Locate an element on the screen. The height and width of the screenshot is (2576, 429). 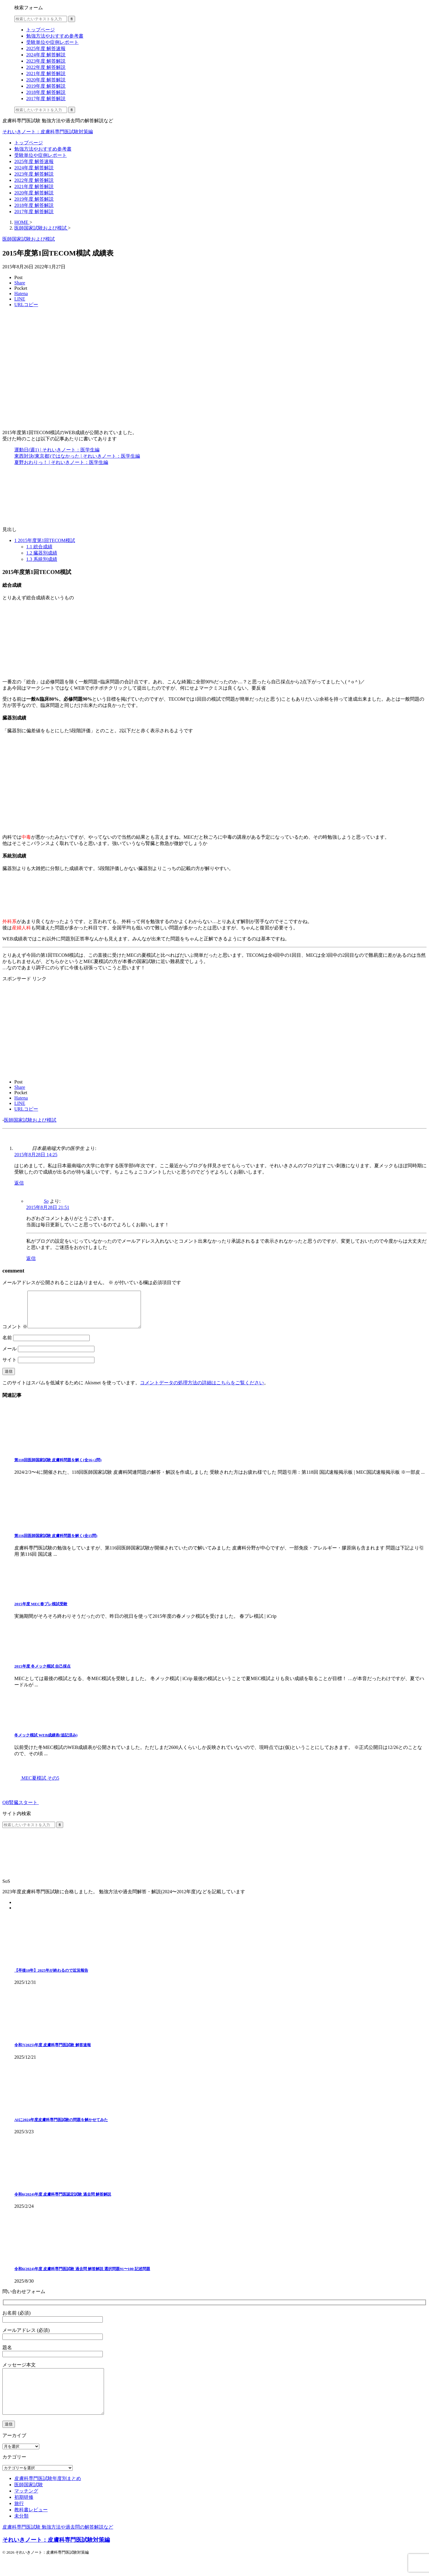
2021年度 解答解説 is located at coordinates (34, 186).